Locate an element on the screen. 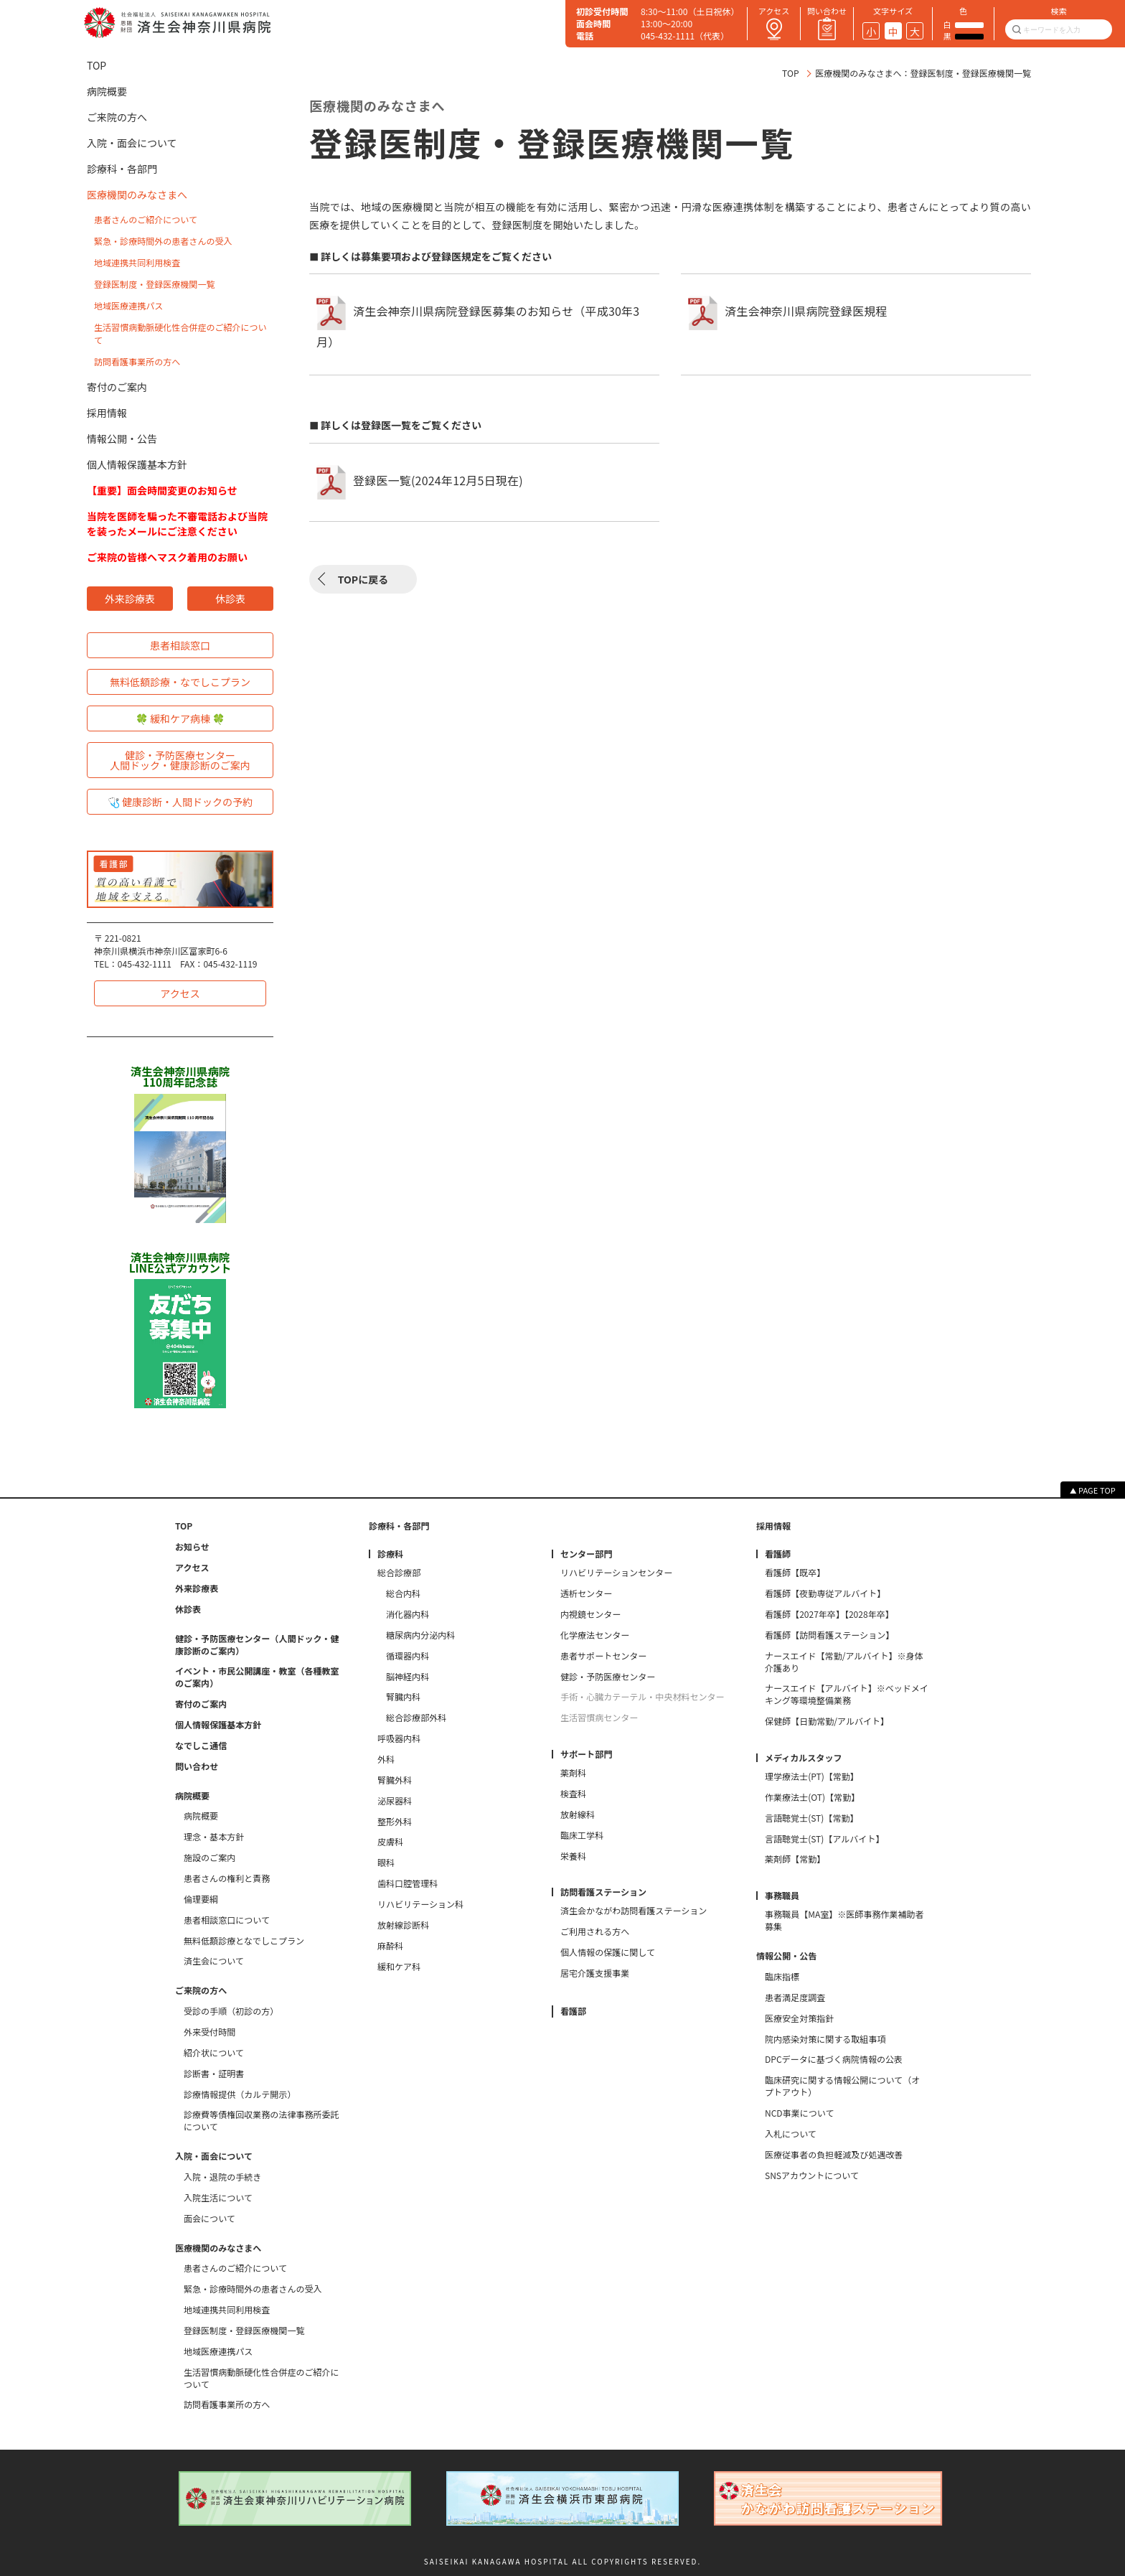 The image size is (1125, 2576). 施設のご案内 is located at coordinates (209, 1857).